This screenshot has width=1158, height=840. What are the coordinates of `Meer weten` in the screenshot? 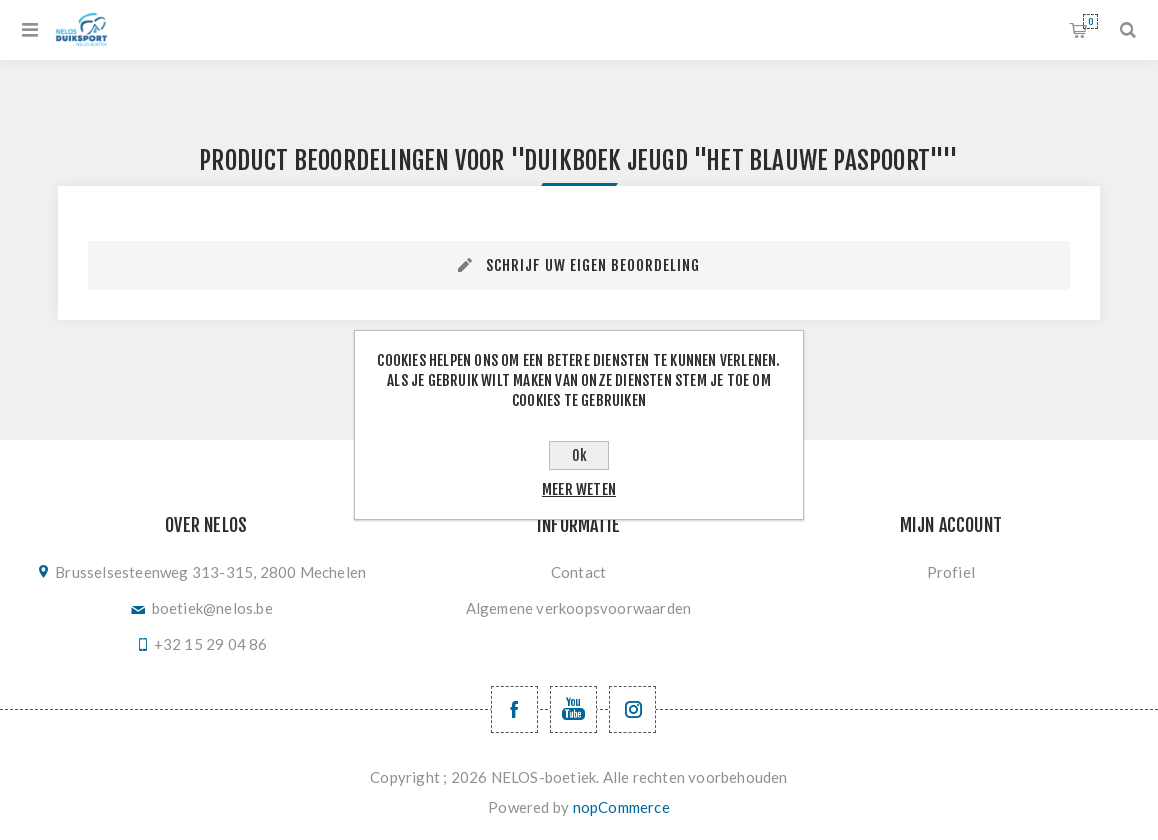 It's located at (579, 489).